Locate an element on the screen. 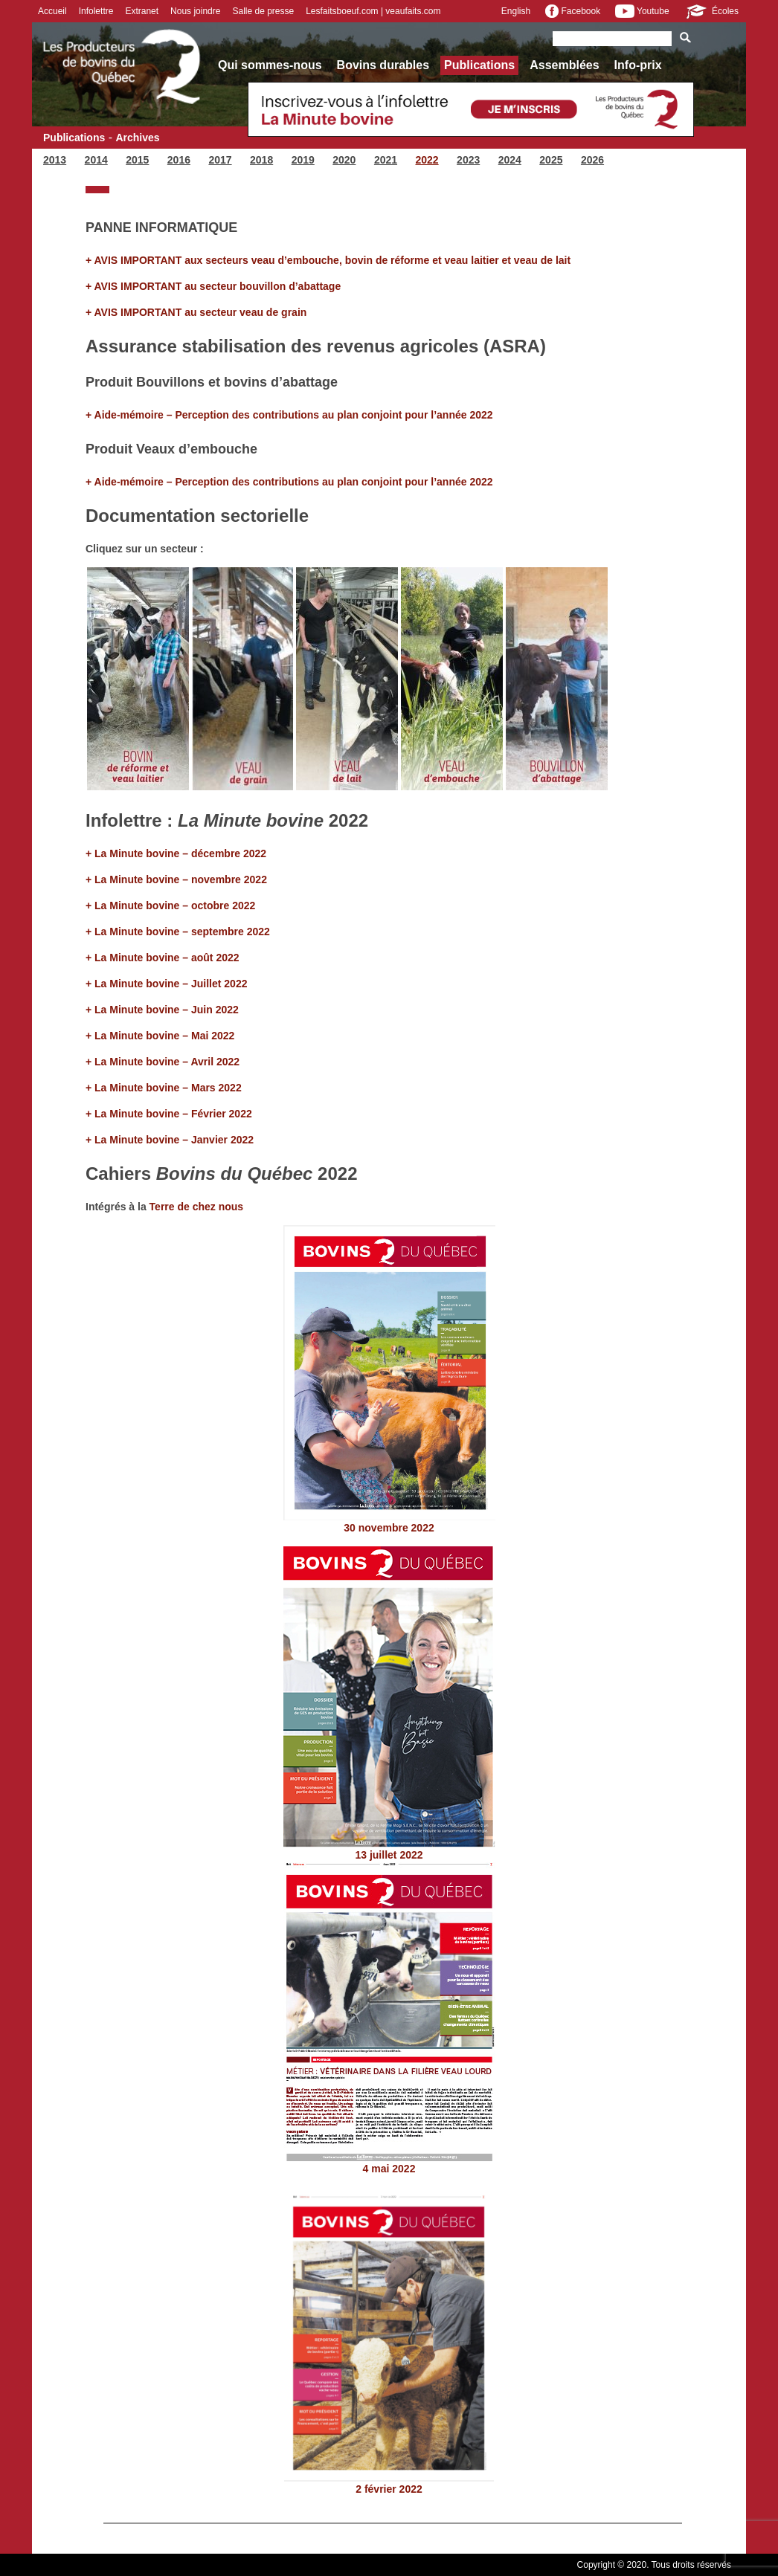  2024 is located at coordinates (509, 160).